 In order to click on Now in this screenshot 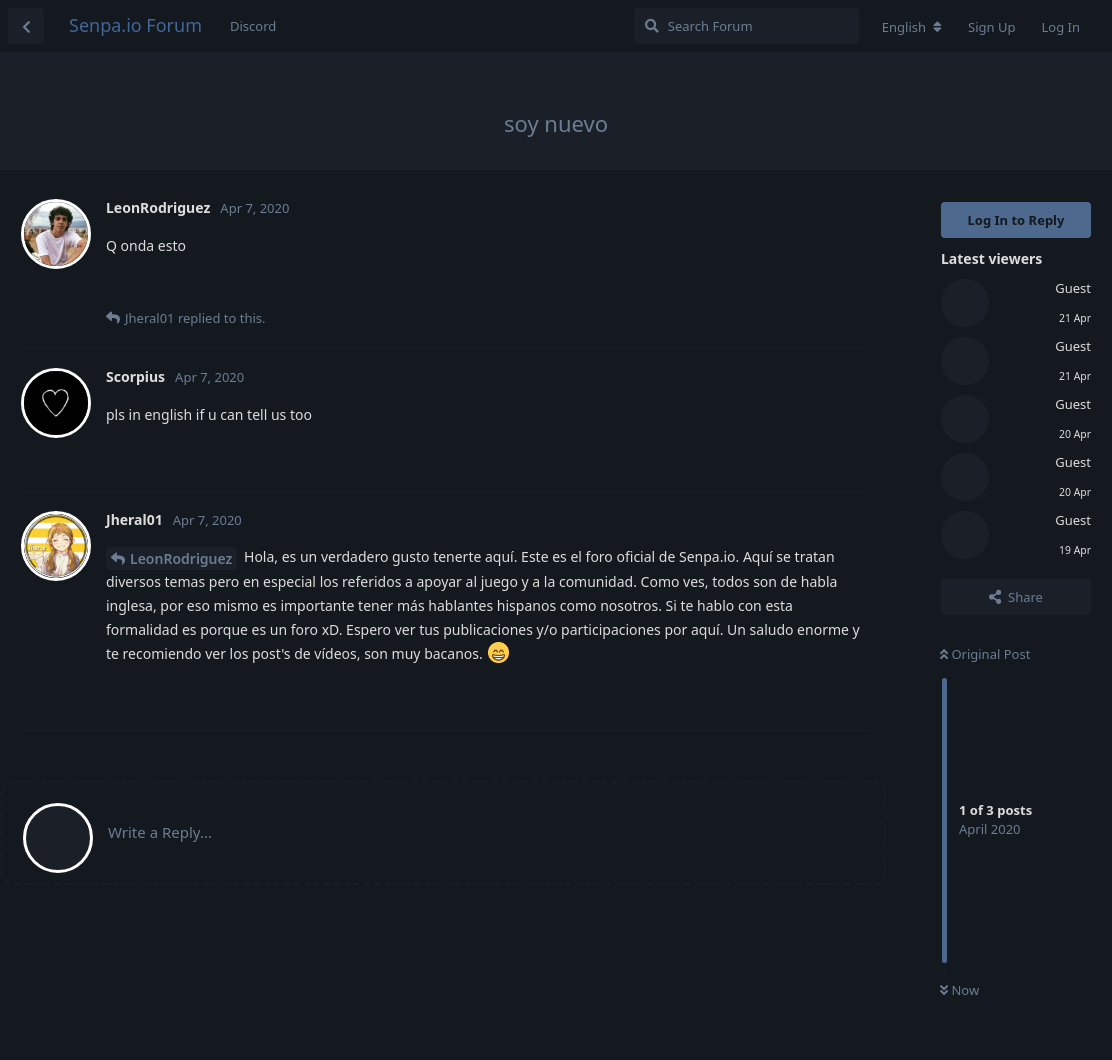, I will do `click(959, 990)`.